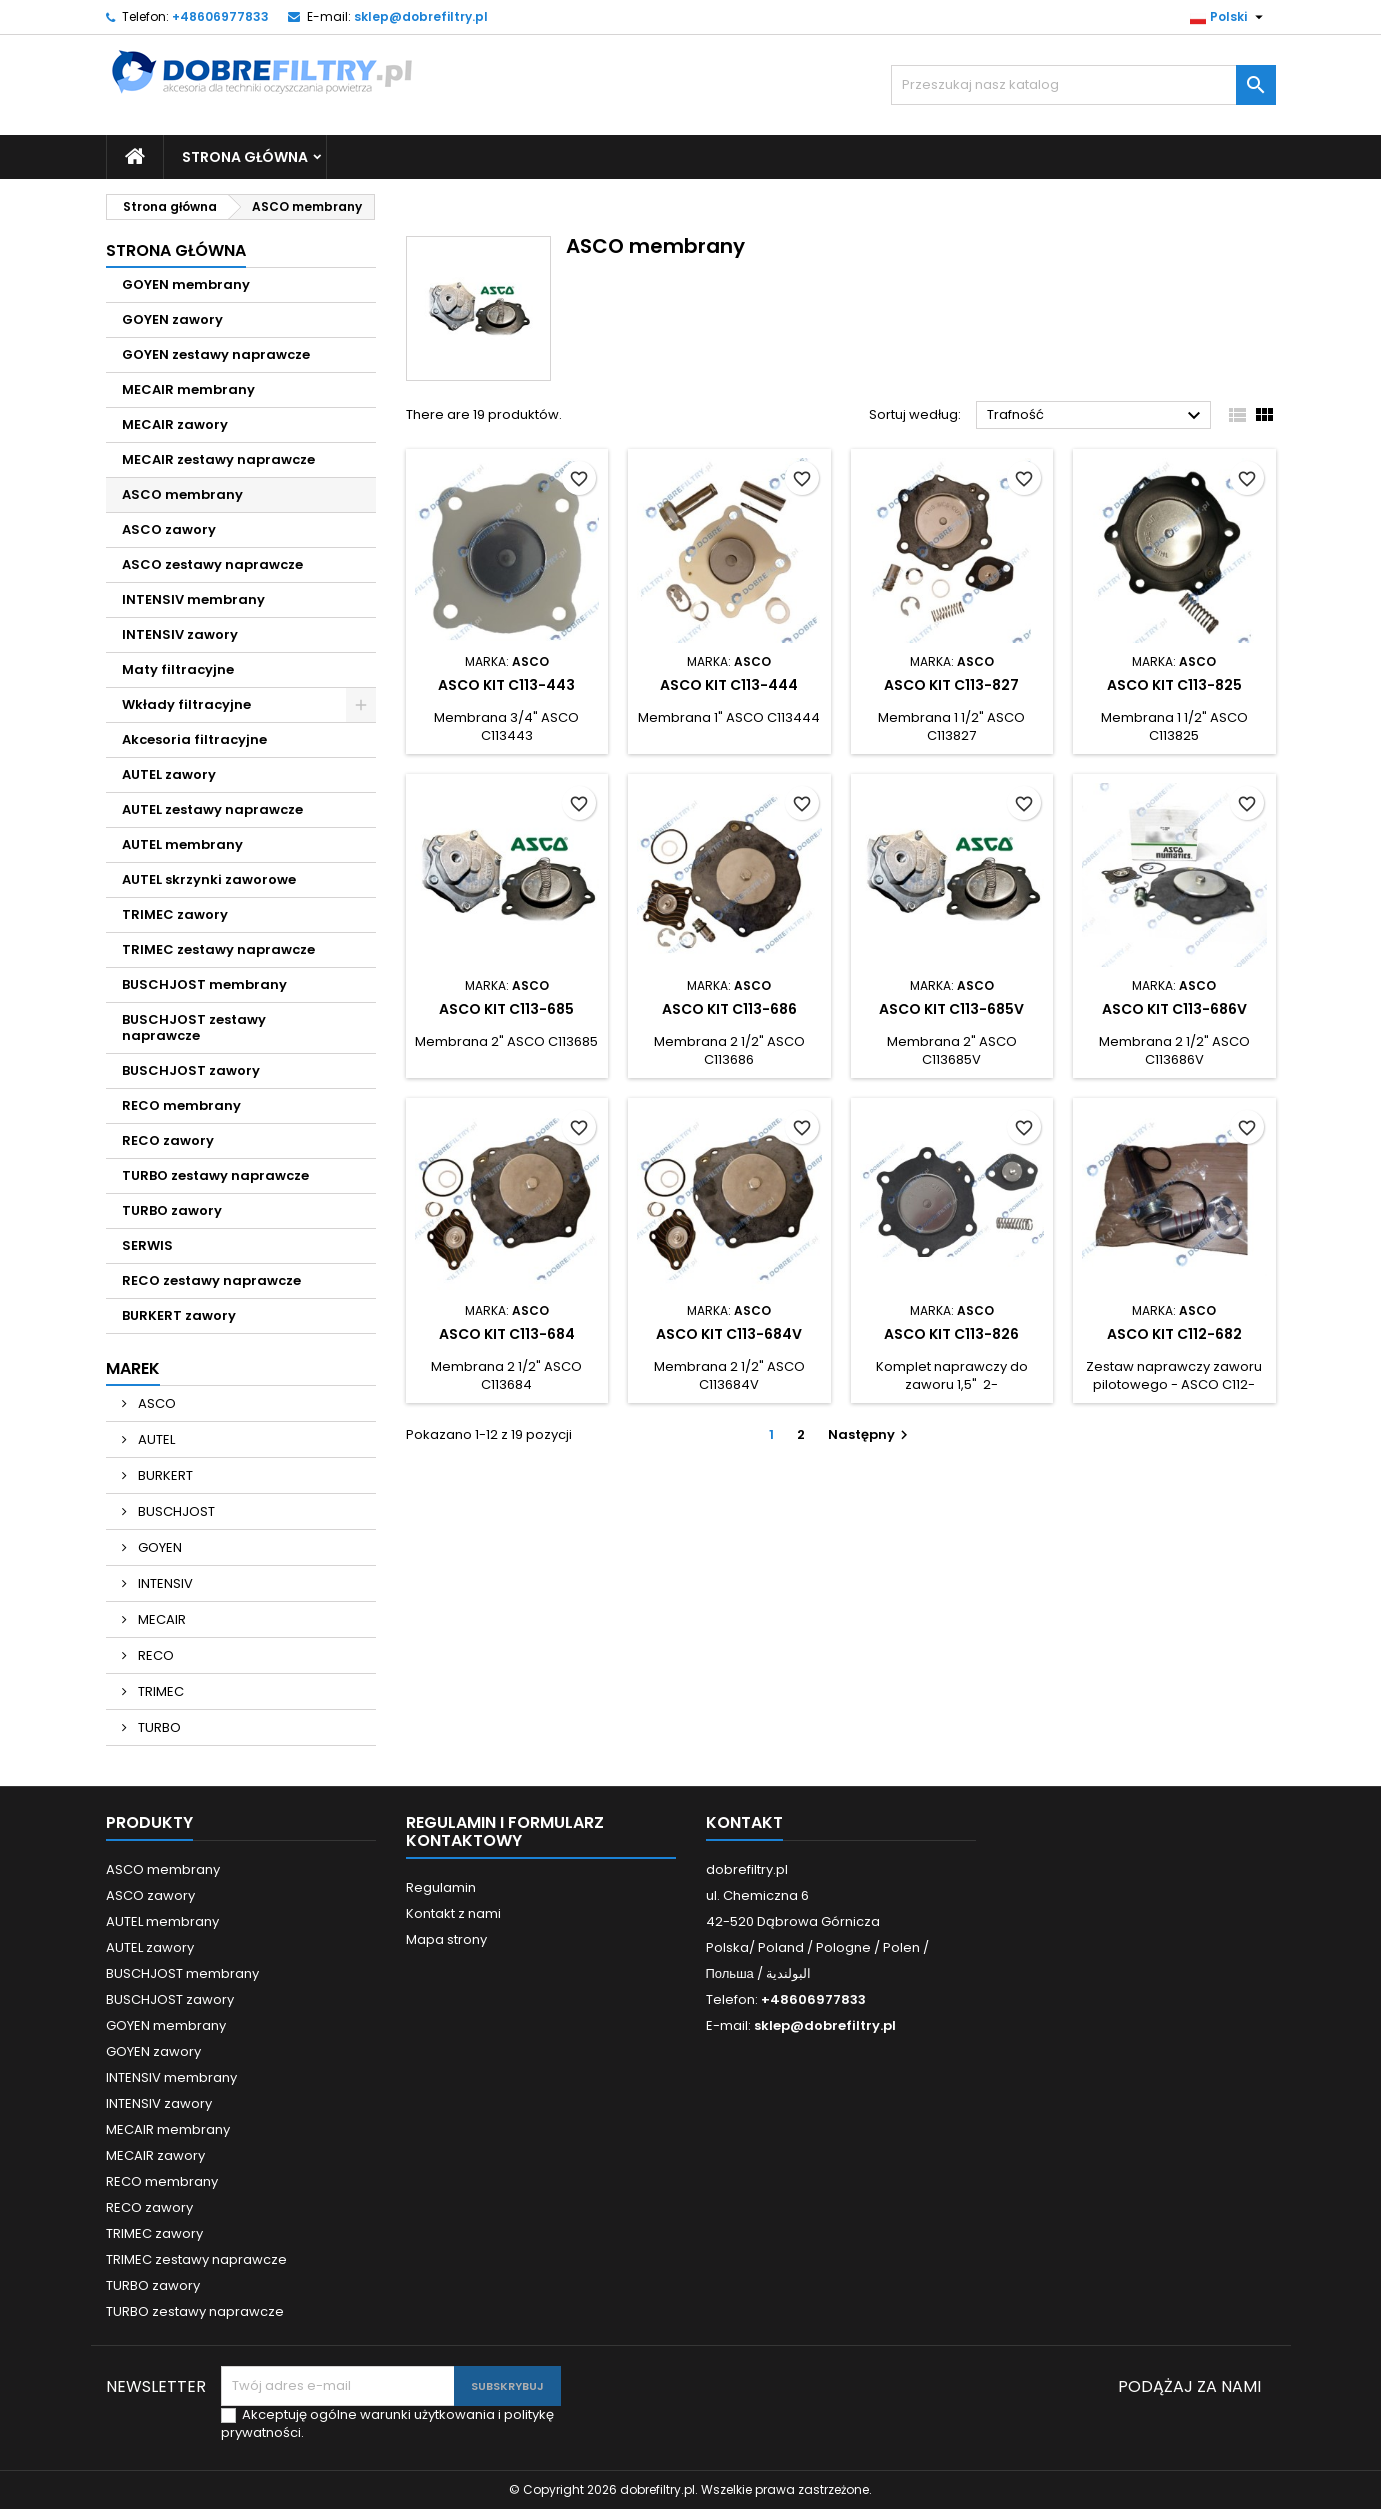  Describe the element at coordinates (212, 809) in the screenshot. I see `AUTEL zestawy naprawcze` at that location.